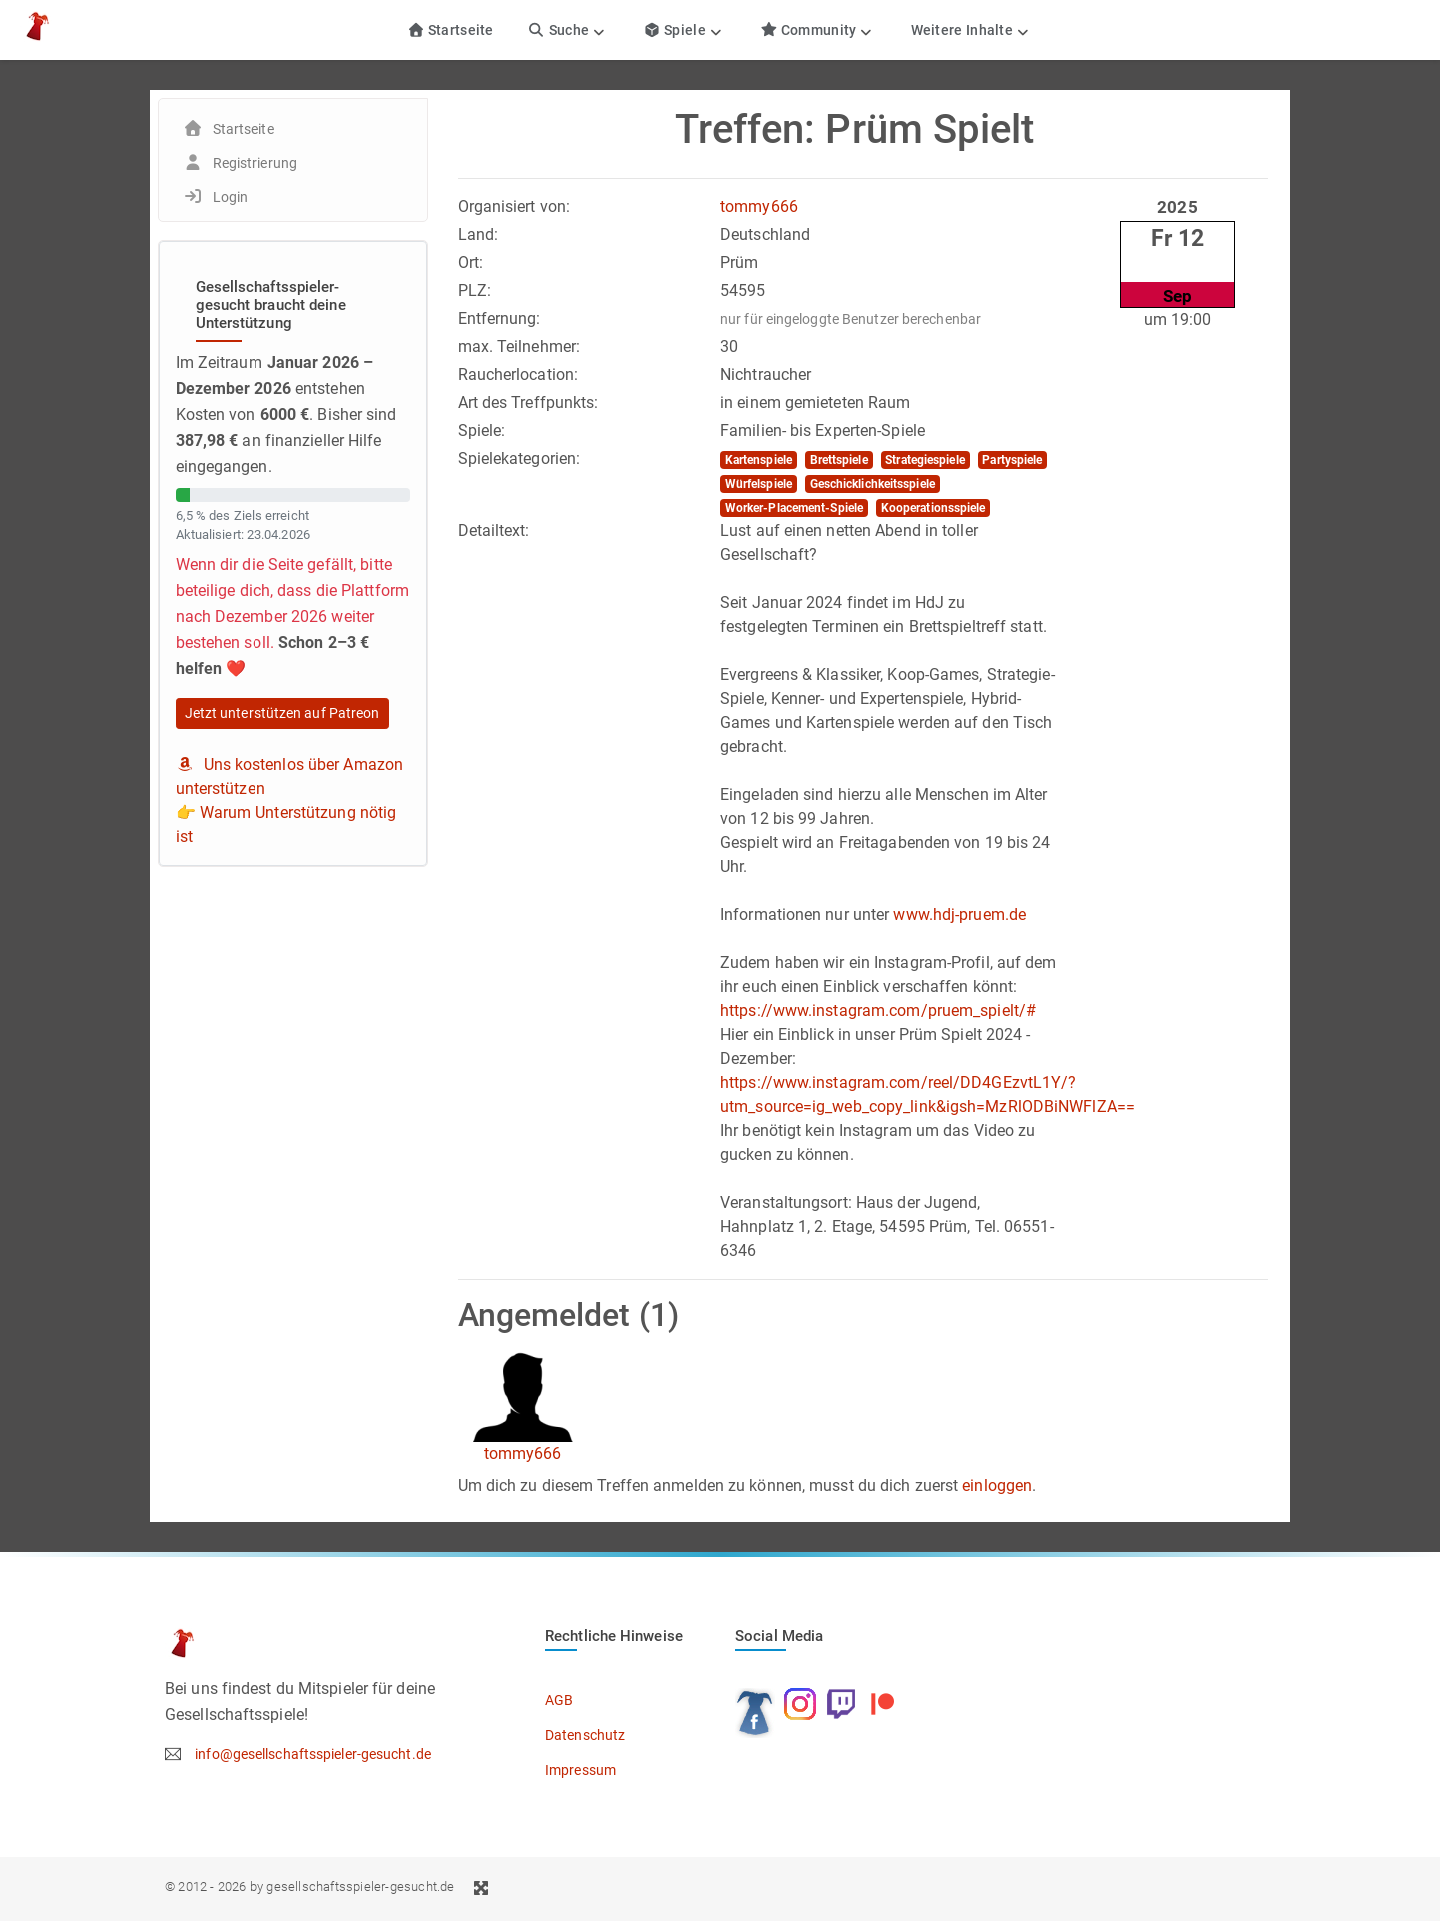  I want to click on max. Teilnehmer:, so click(519, 346).